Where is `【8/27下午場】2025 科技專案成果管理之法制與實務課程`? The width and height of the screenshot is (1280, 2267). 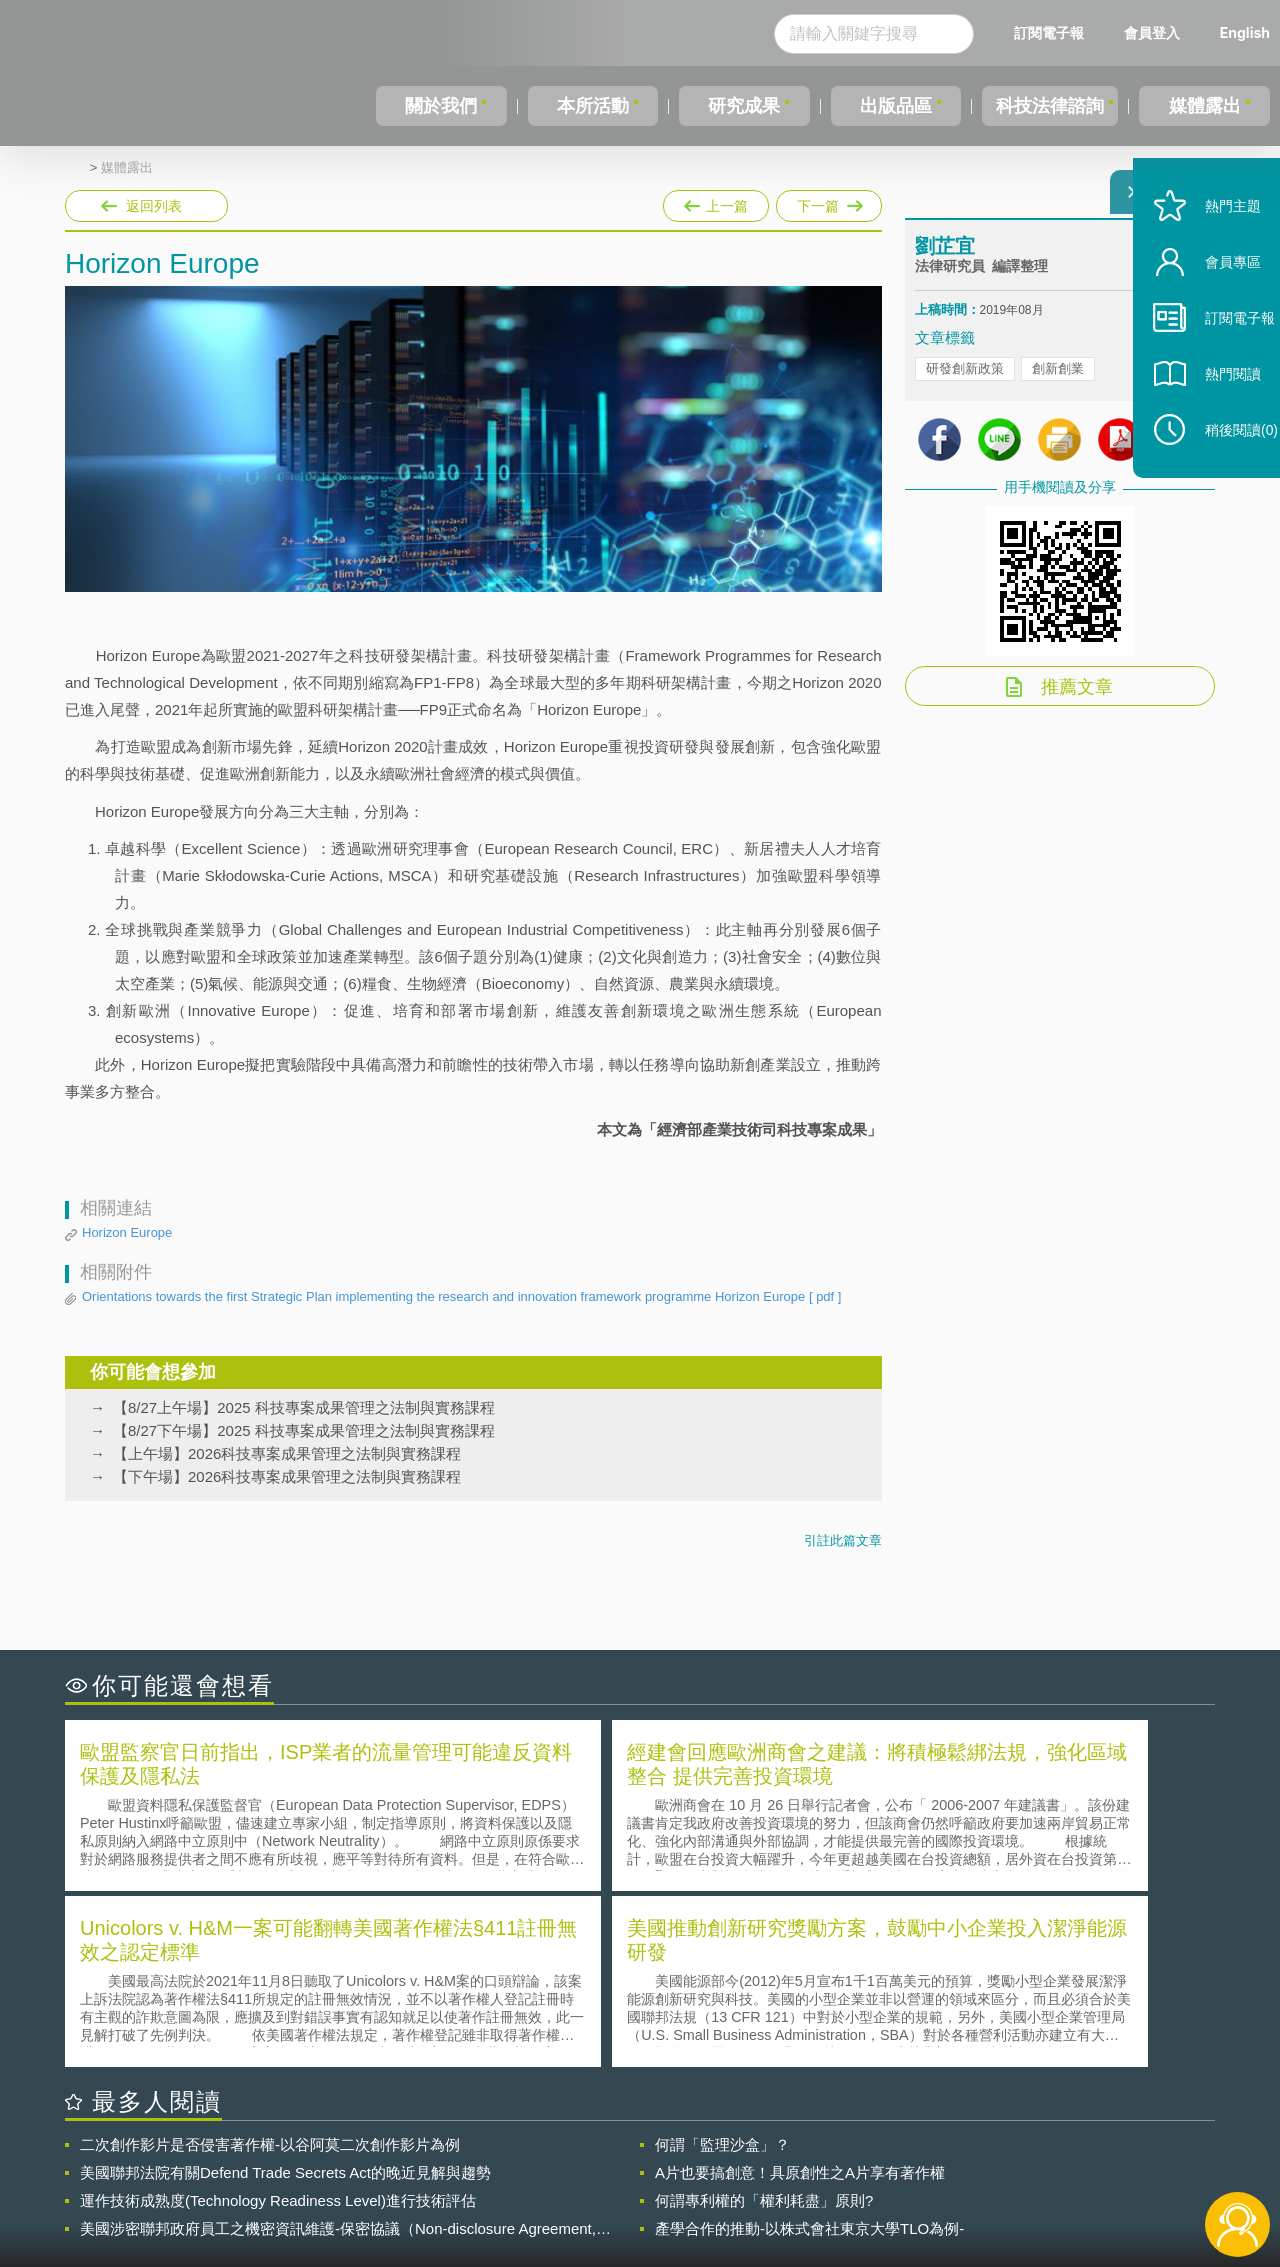 【8/27下午場】2025 科技專案成果管理之法制與實務課程 is located at coordinates (304, 1430).